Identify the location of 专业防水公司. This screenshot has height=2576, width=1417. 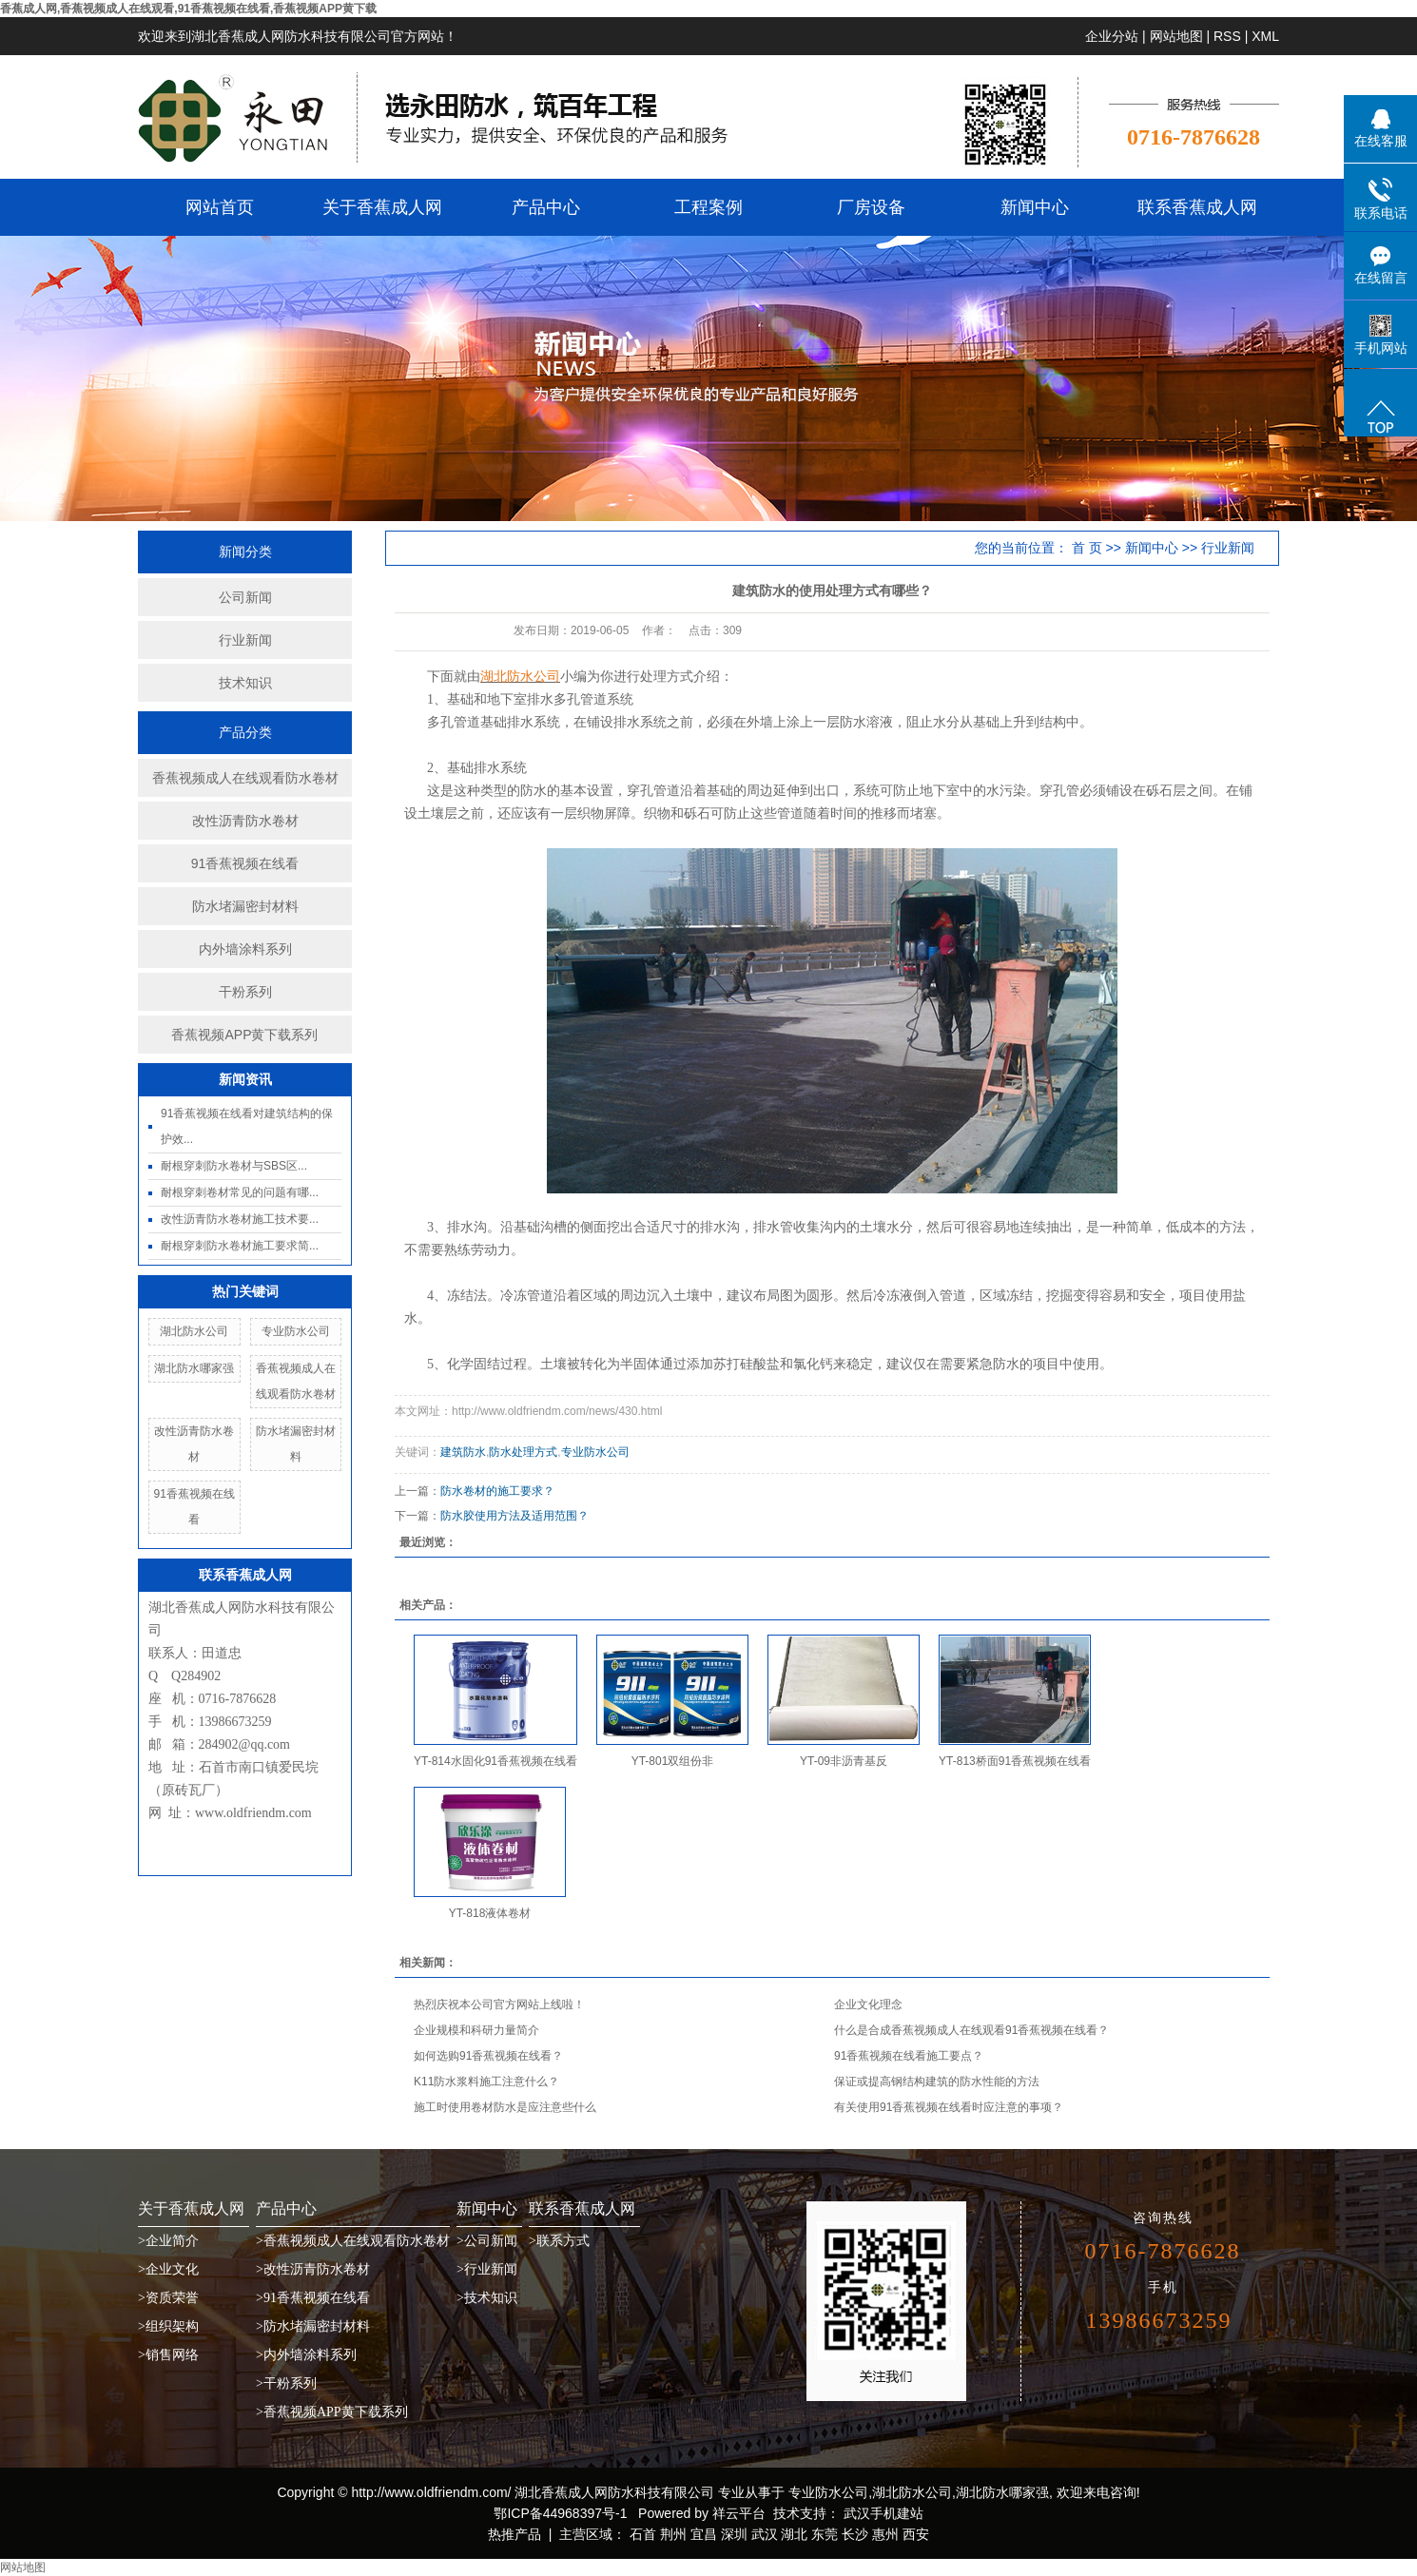
(296, 1331).